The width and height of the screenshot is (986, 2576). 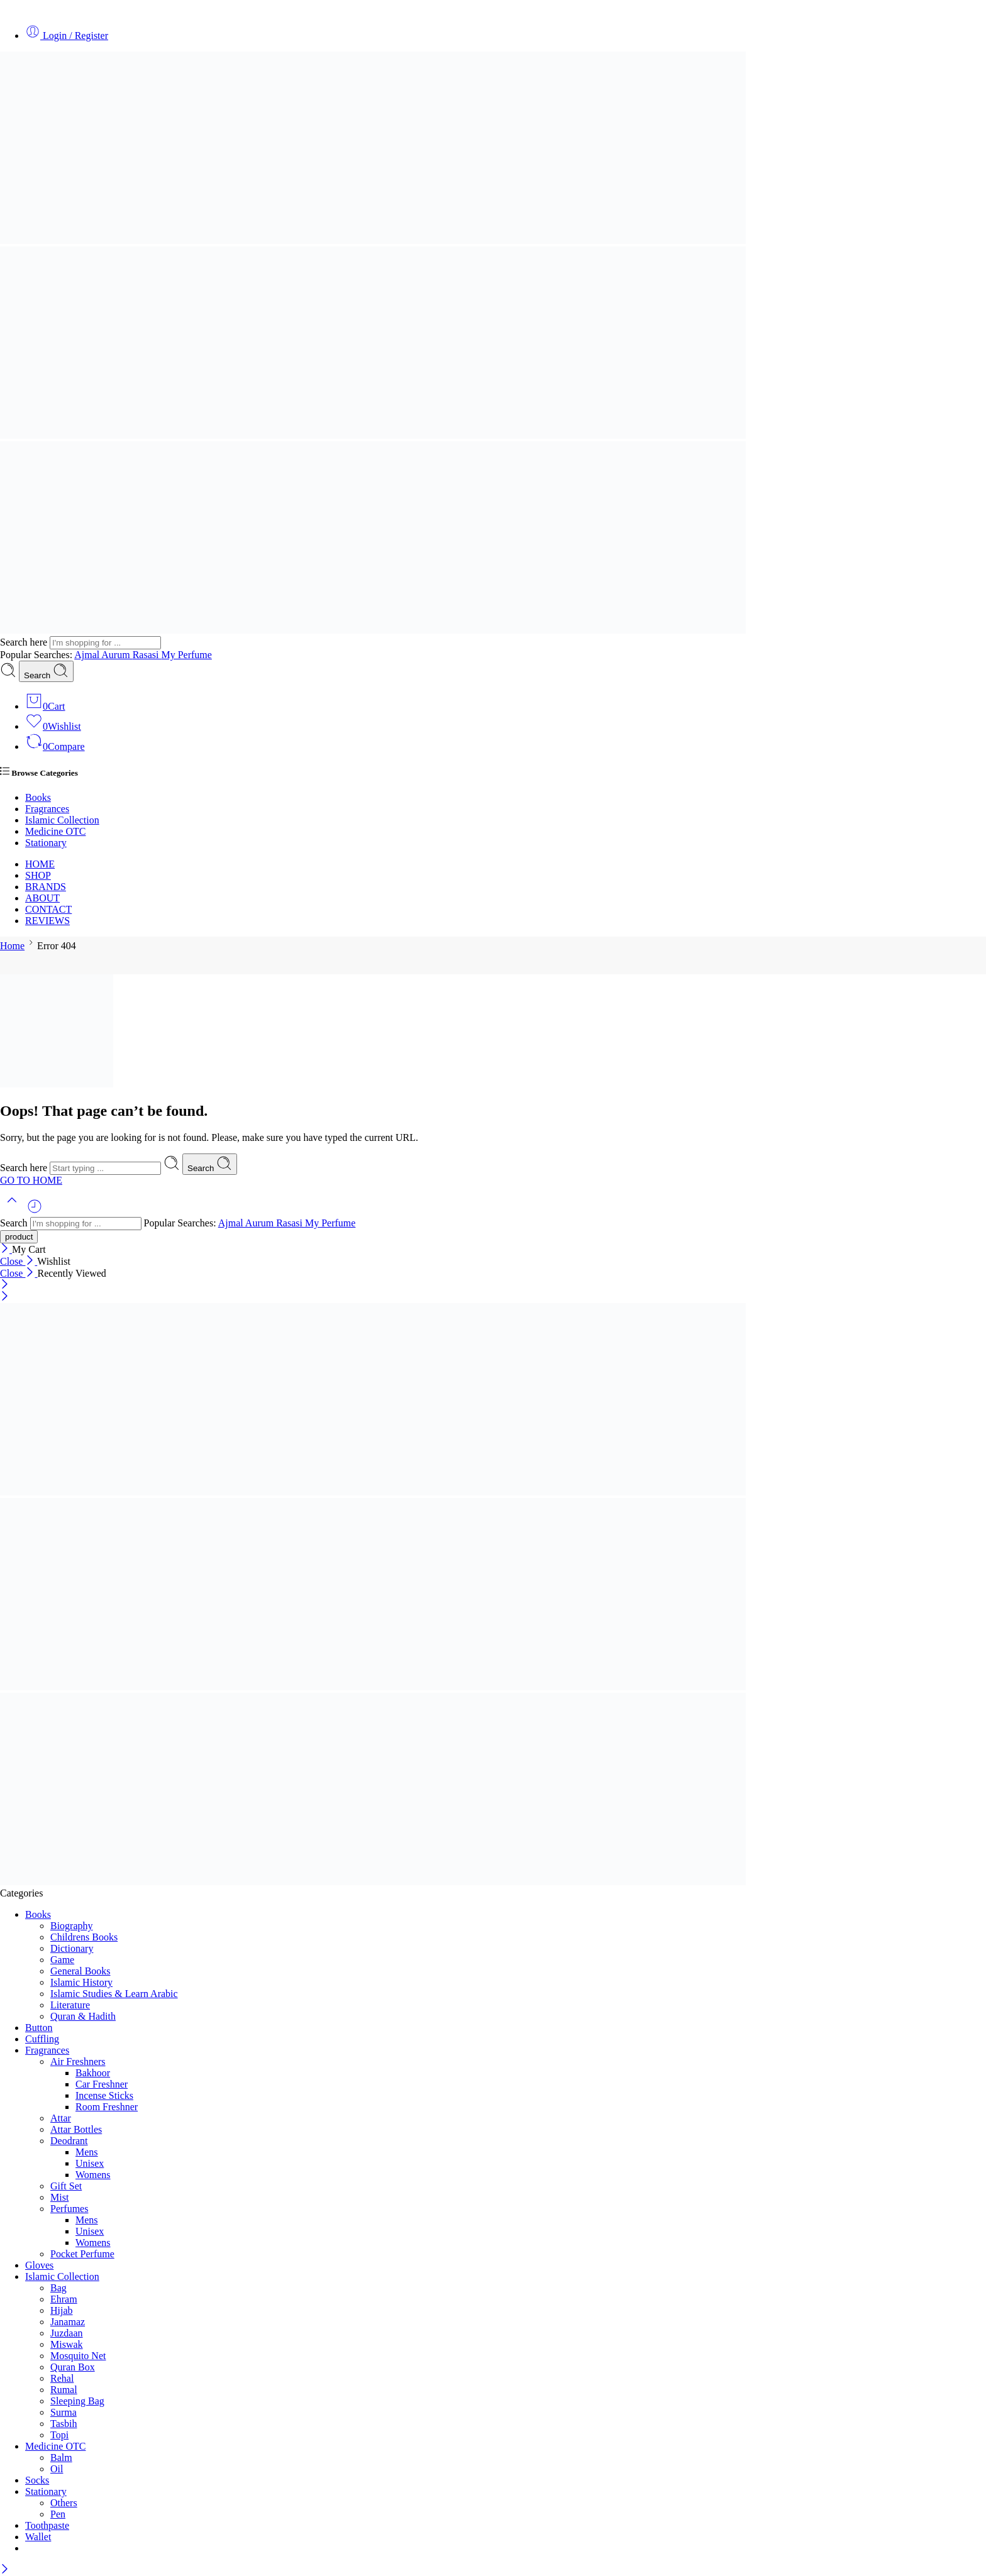 What do you see at coordinates (63, 2299) in the screenshot?
I see `Ehram` at bounding box center [63, 2299].